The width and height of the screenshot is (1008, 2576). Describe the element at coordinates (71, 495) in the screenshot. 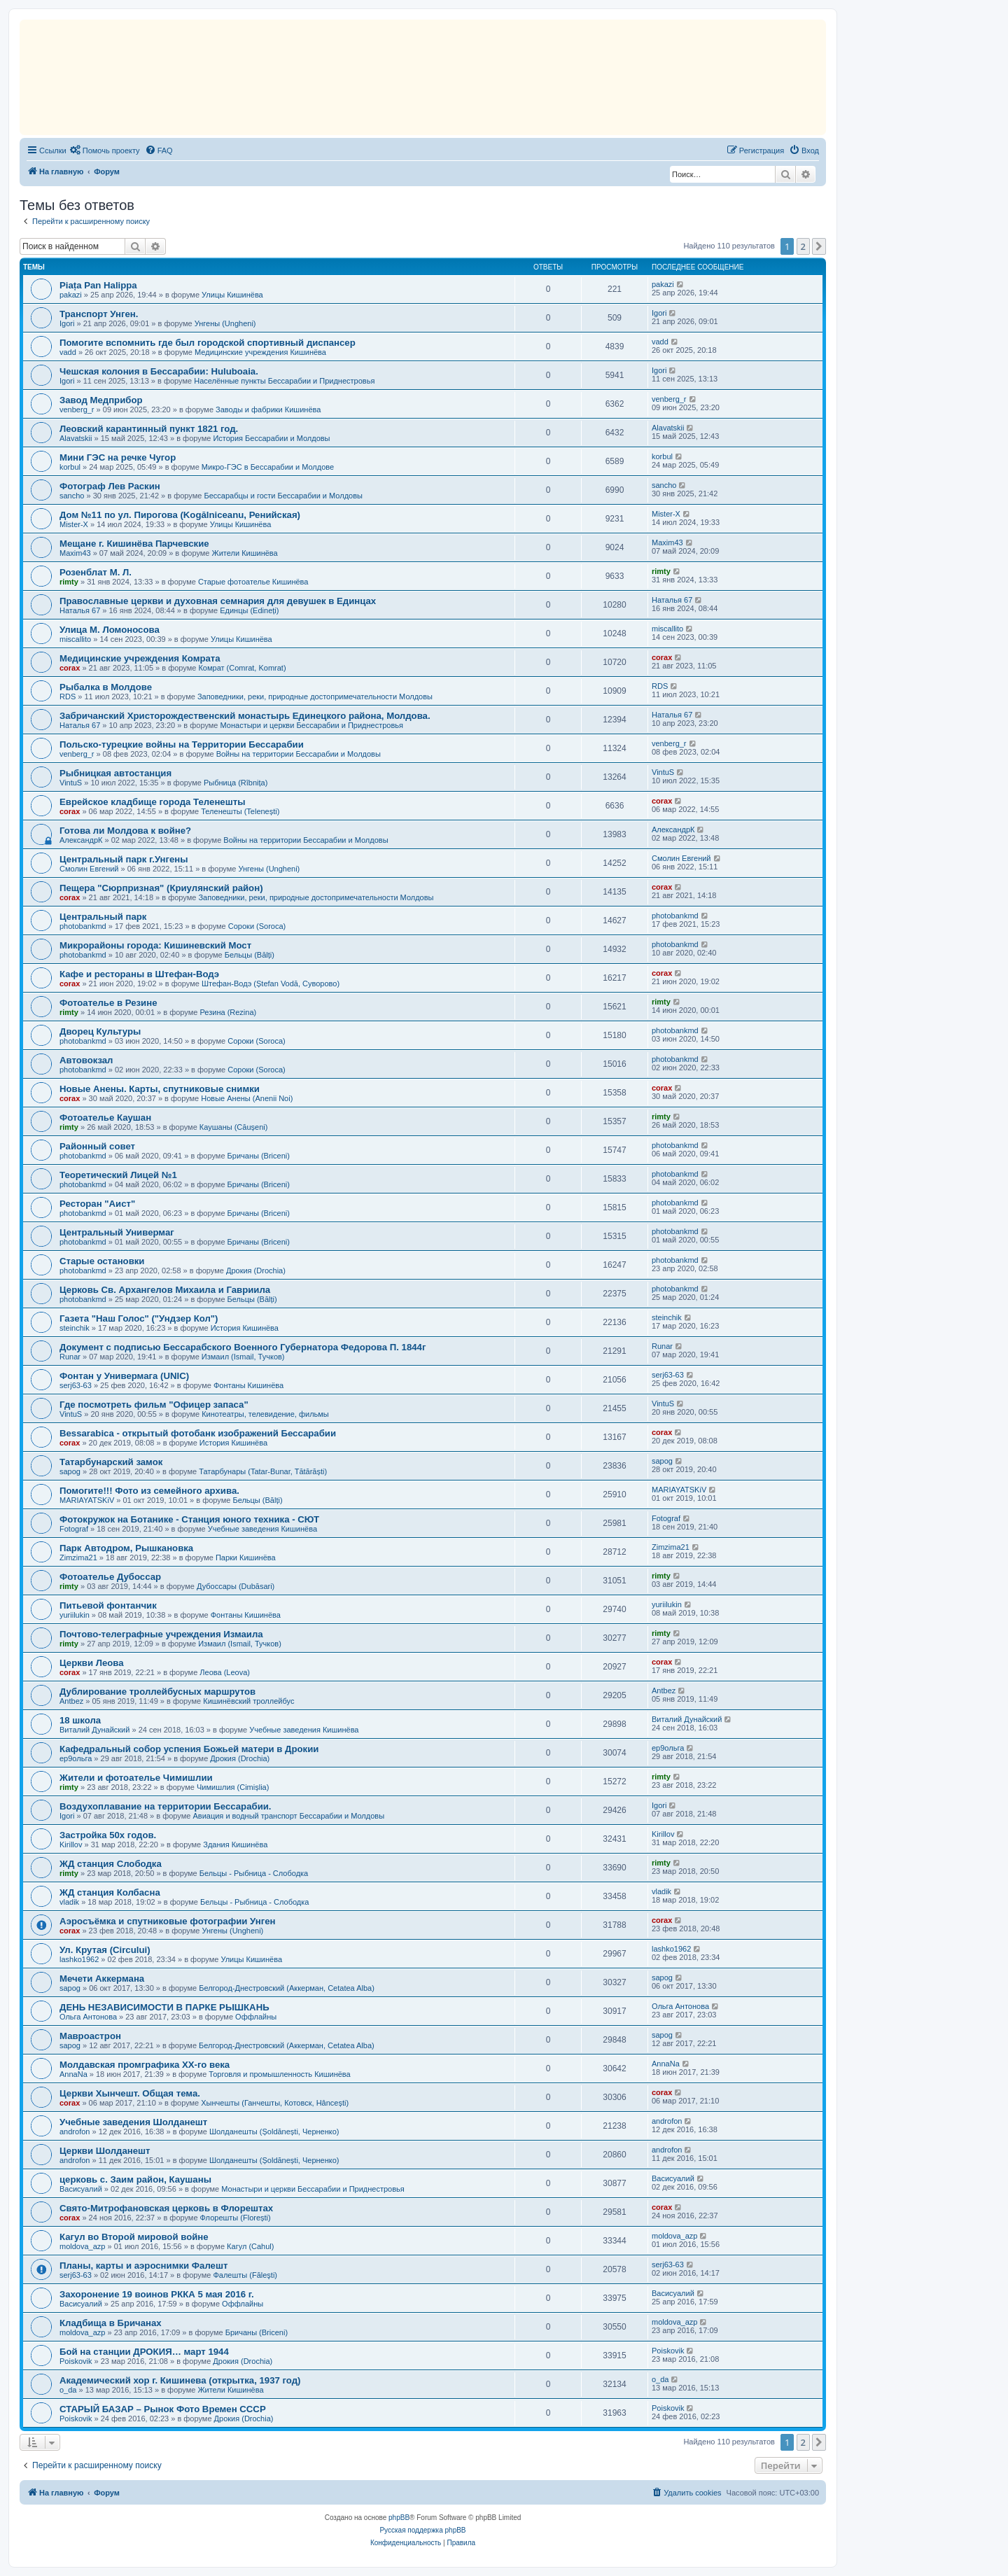

I see `sancho` at that location.